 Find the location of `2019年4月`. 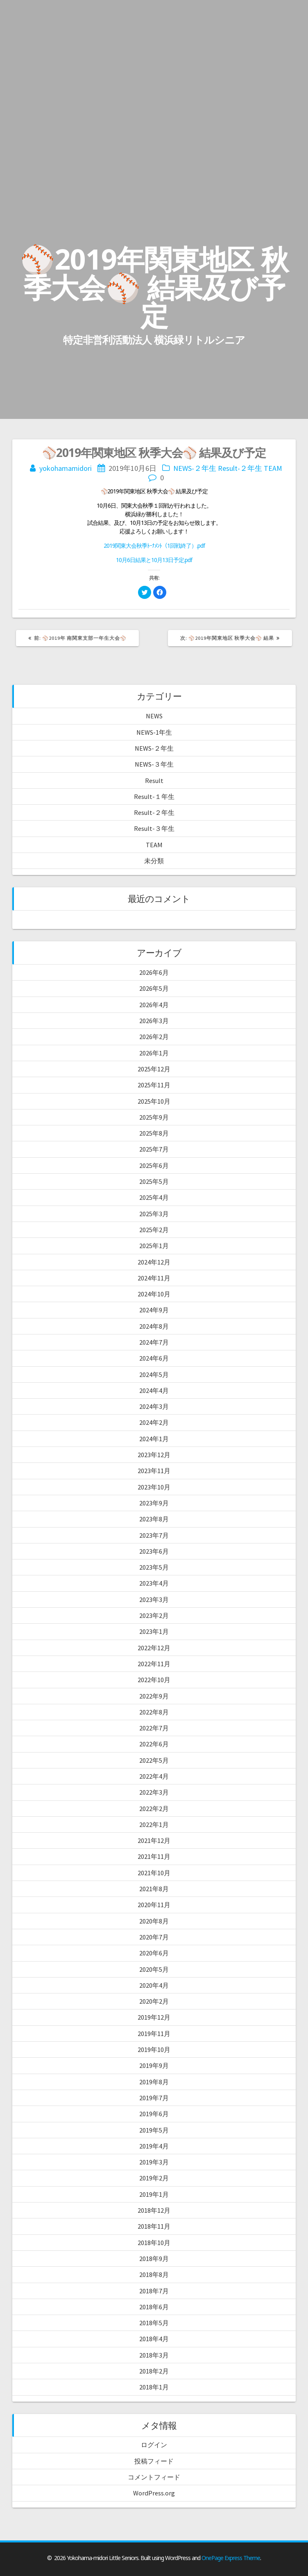

2019年4月 is located at coordinates (154, 2146).